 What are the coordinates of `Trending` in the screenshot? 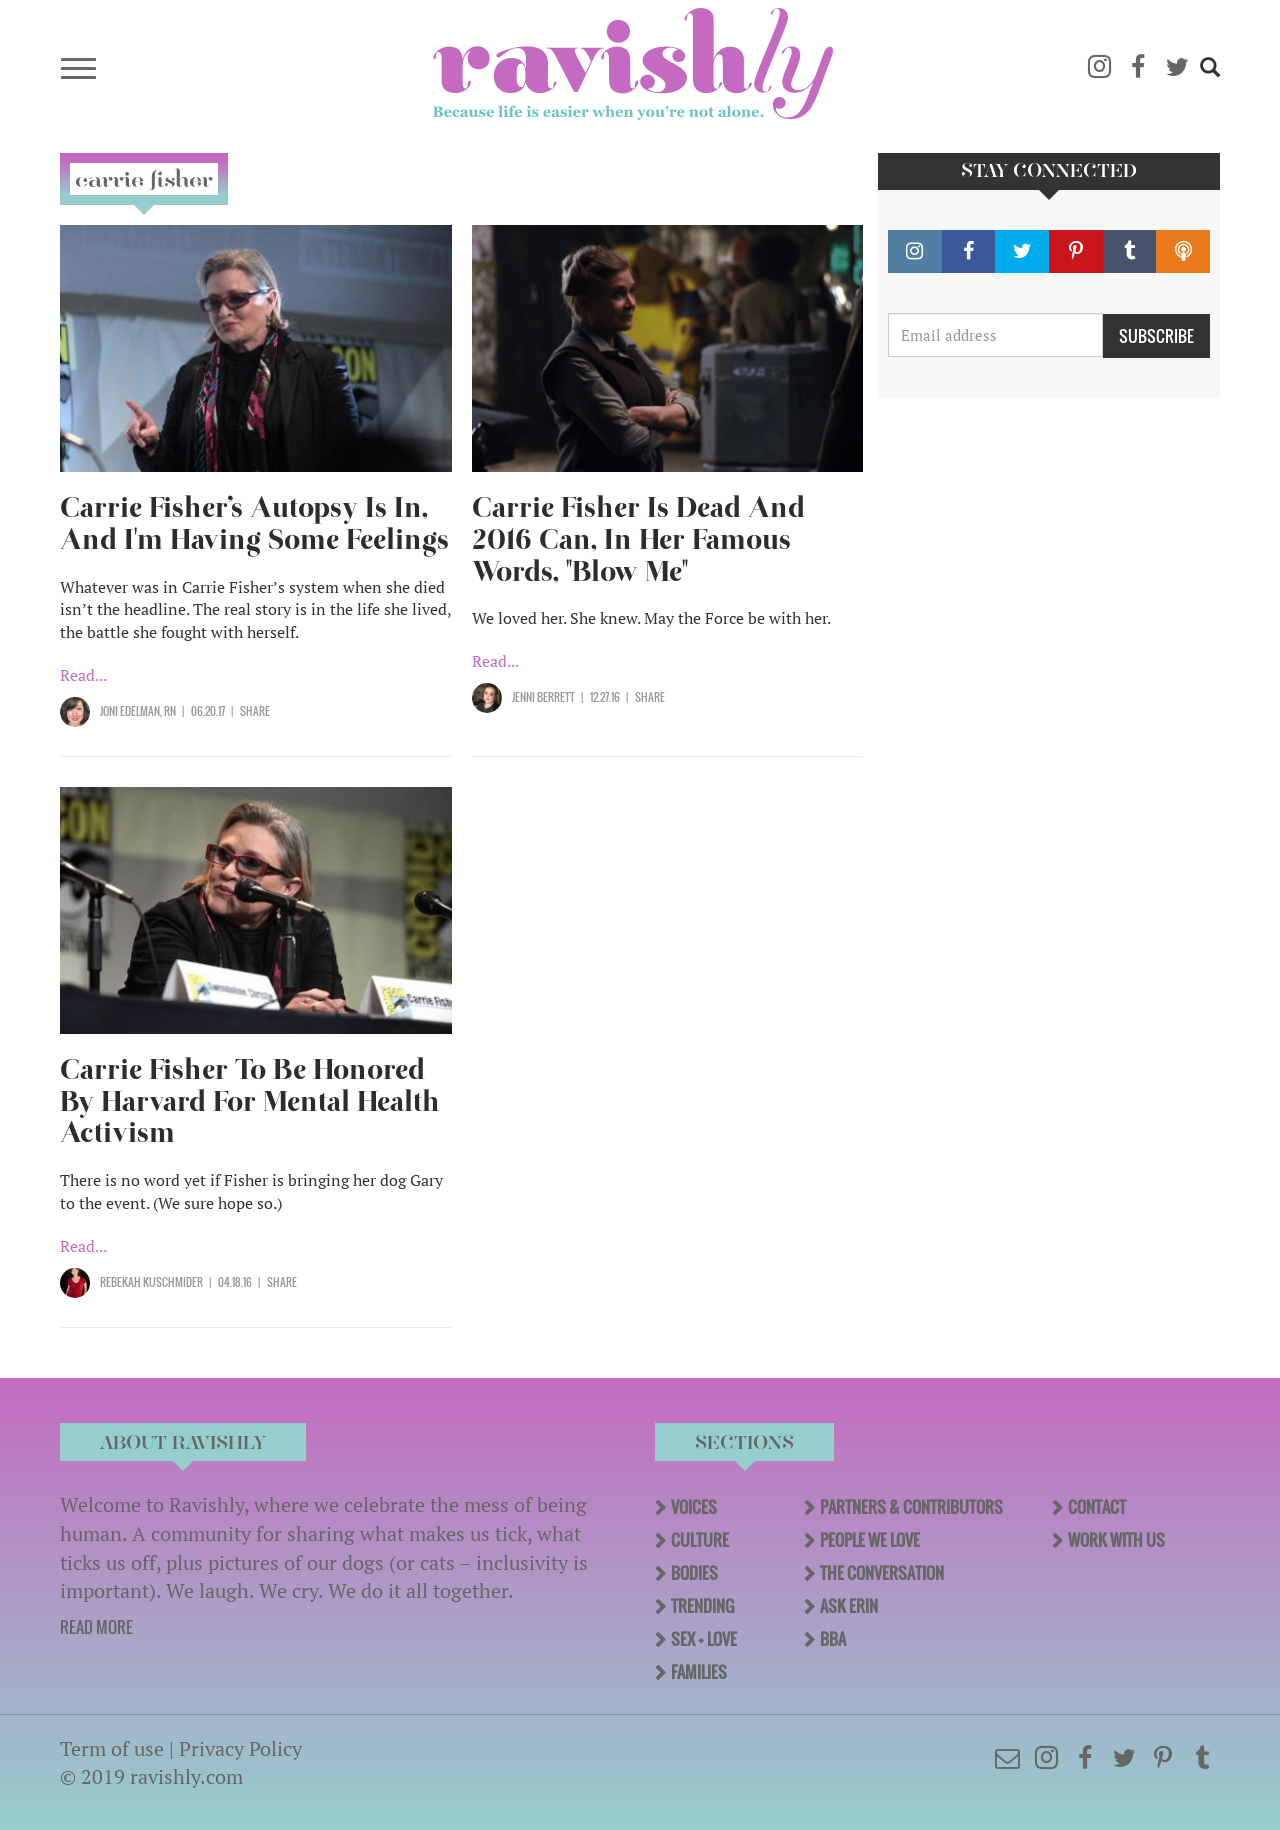 It's located at (702, 1606).